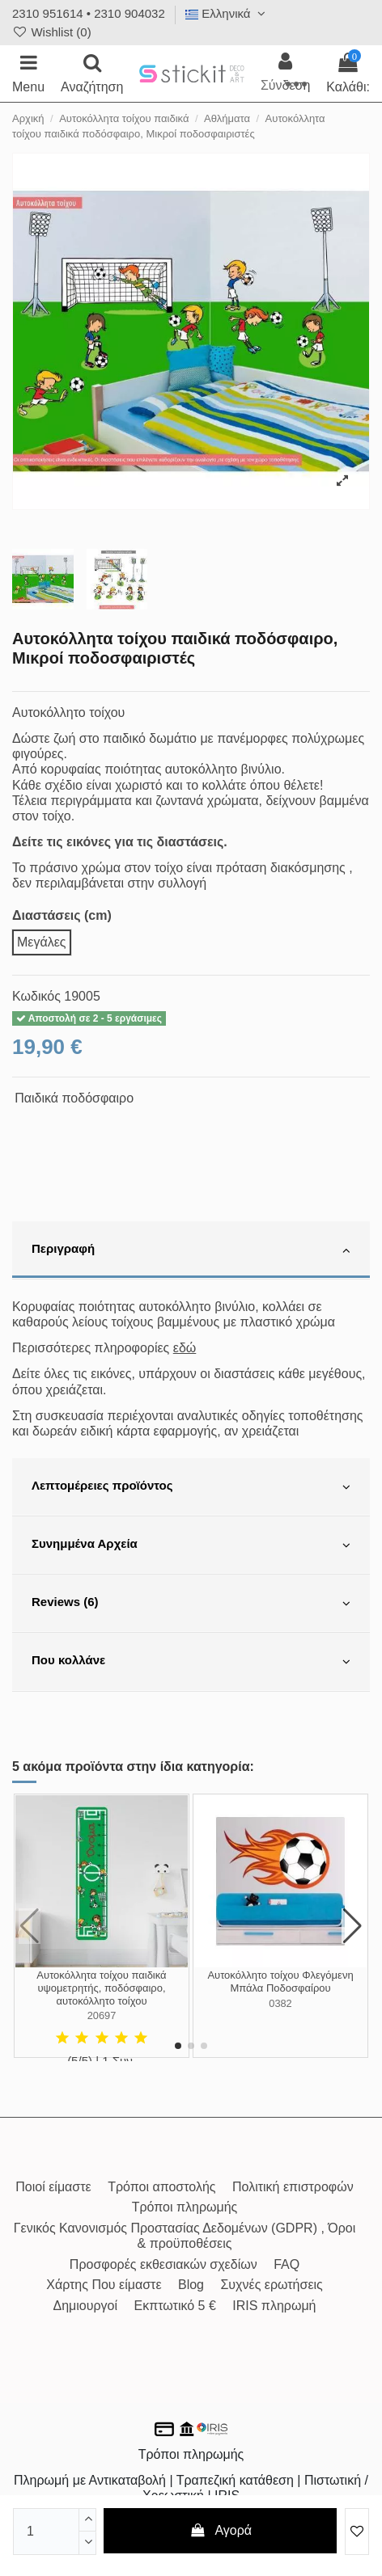  I want to click on FAQ, so click(286, 2264).